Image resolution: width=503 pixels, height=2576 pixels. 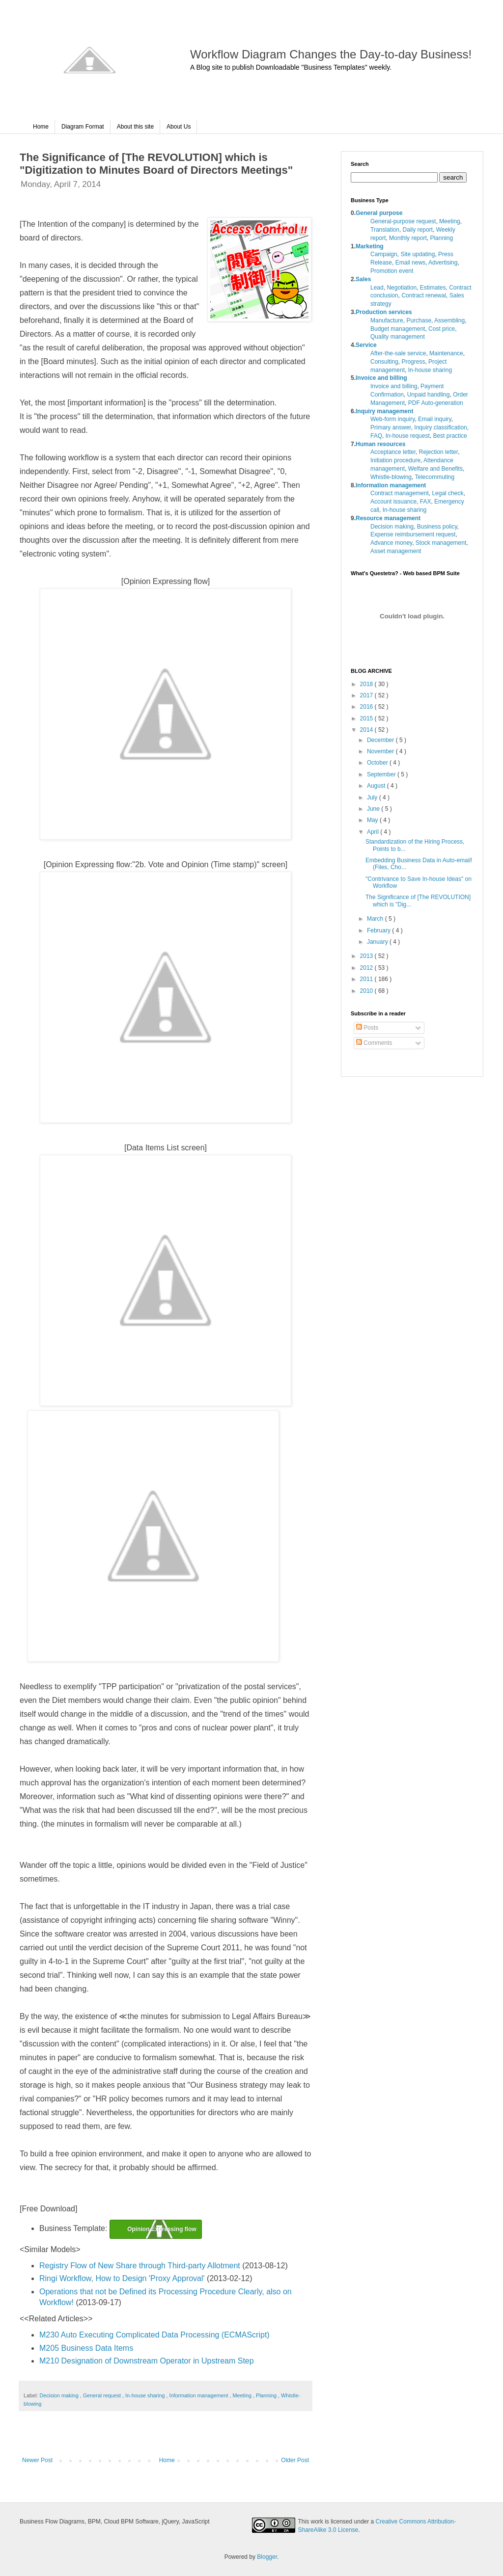 What do you see at coordinates (267, 2395) in the screenshot?
I see `Planning` at bounding box center [267, 2395].